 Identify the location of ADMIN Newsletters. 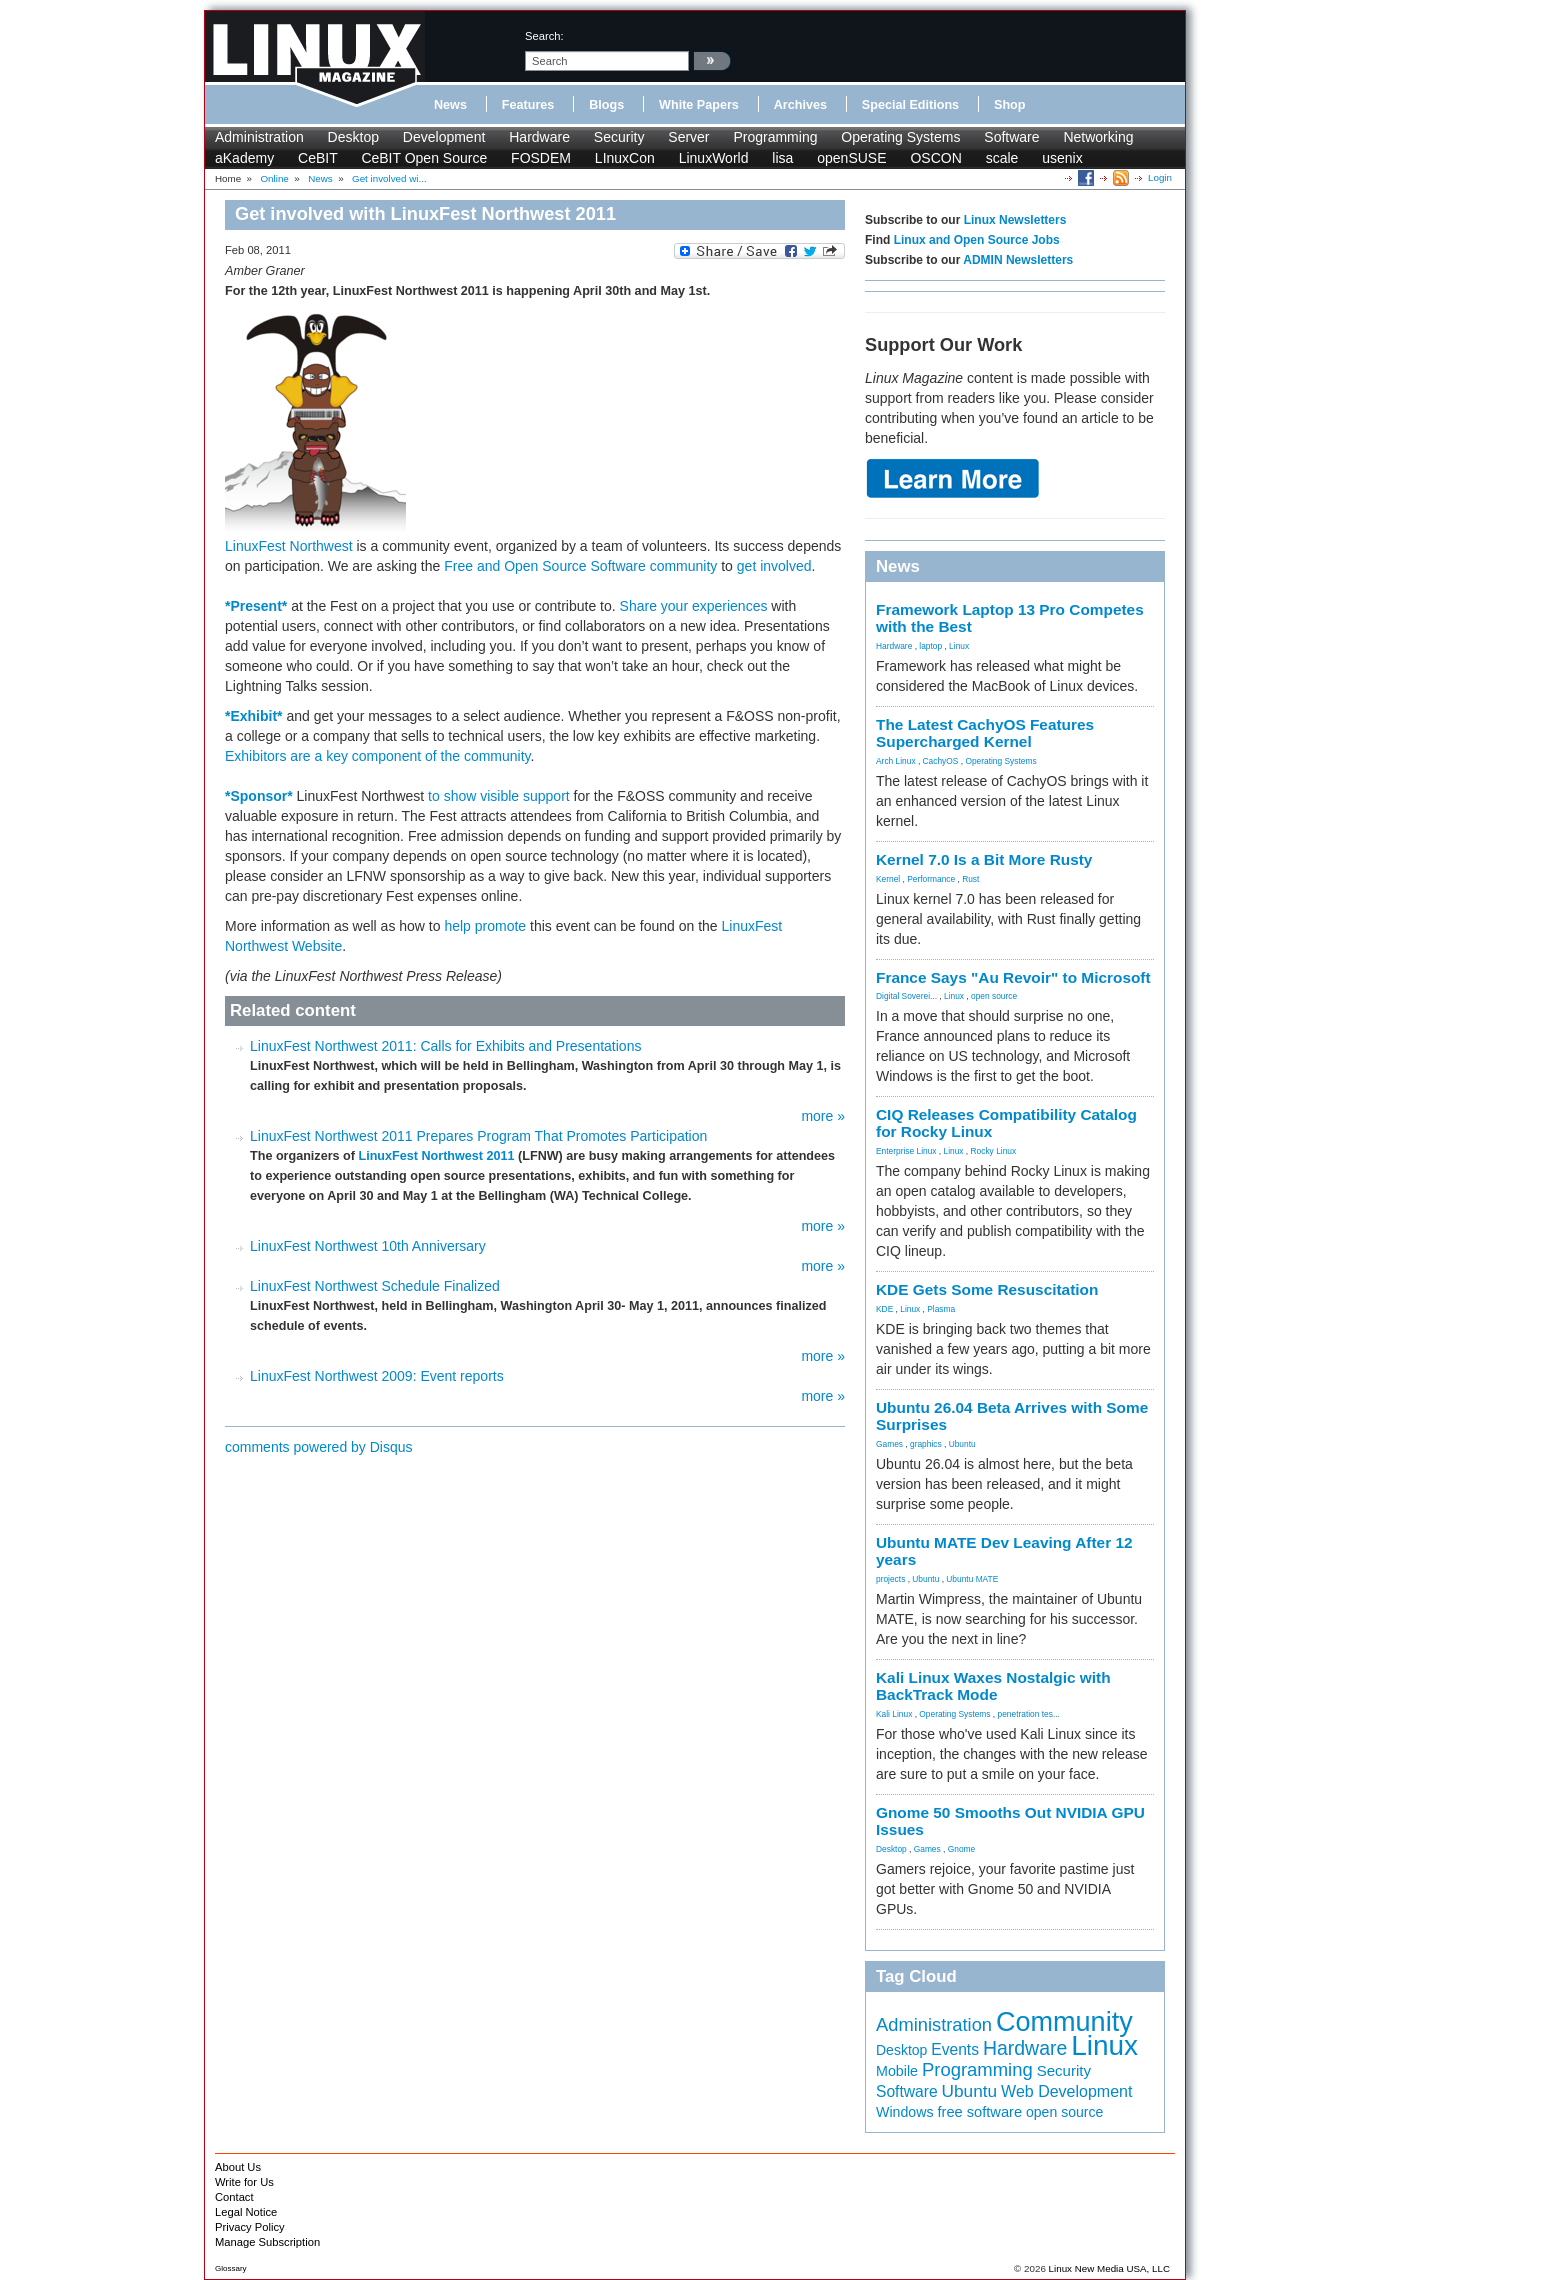
(1018, 260).